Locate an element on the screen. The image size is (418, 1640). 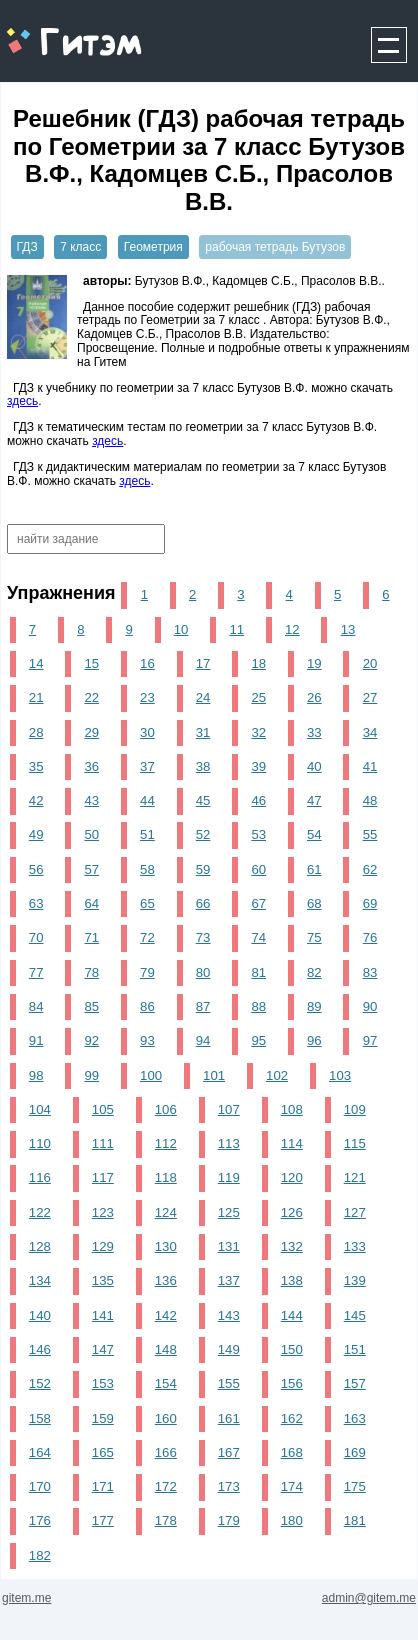
115 is located at coordinates (355, 1143).